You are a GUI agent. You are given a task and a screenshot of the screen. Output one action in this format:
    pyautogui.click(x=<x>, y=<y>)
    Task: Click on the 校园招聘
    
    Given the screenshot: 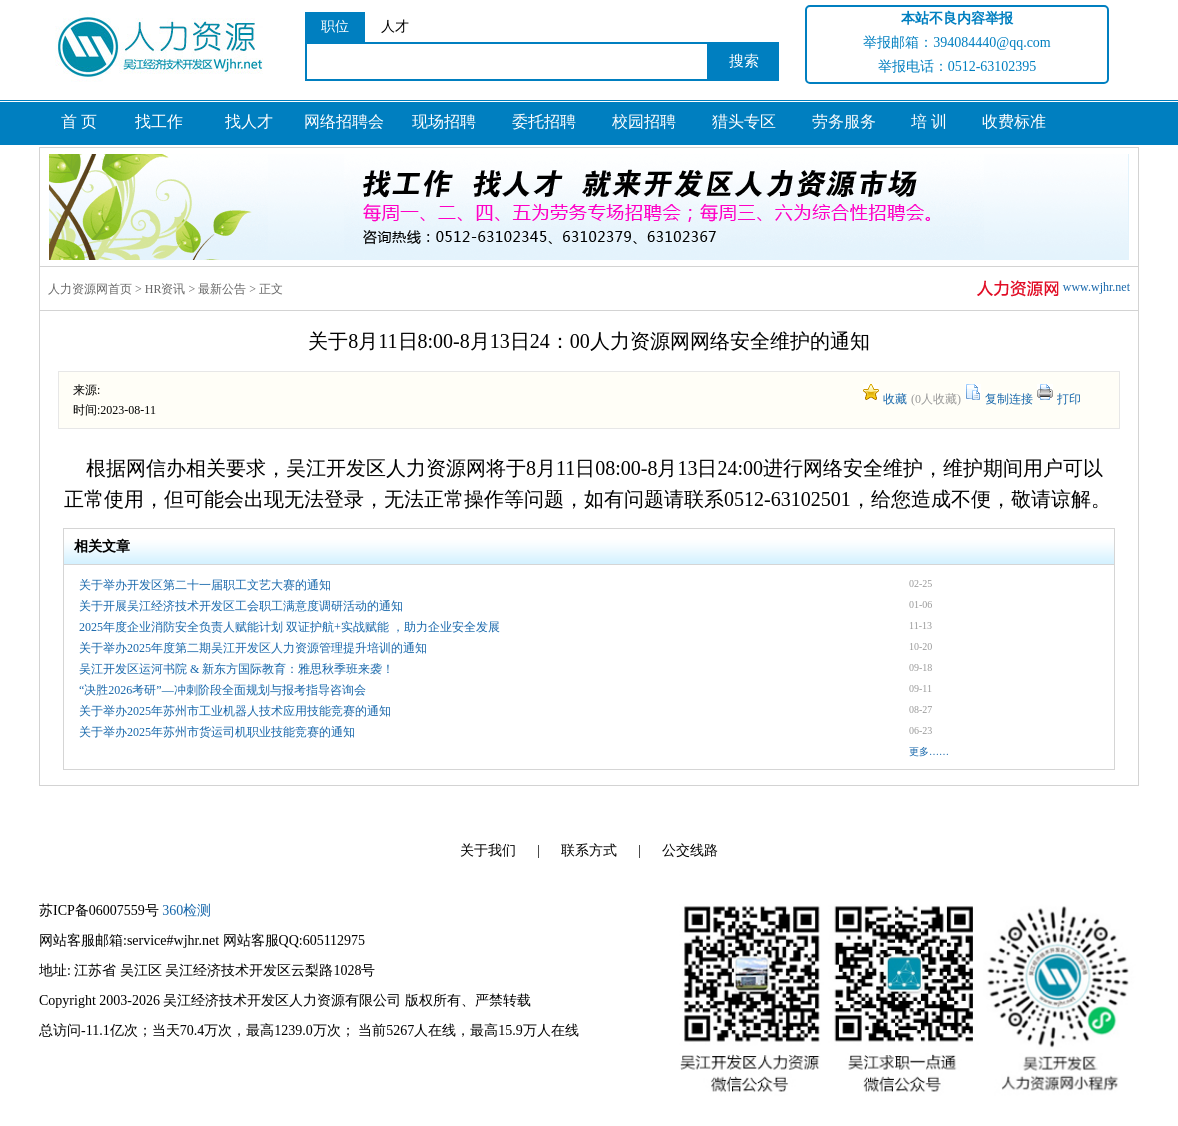 What is the action you would take?
    pyautogui.click(x=644, y=121)
    